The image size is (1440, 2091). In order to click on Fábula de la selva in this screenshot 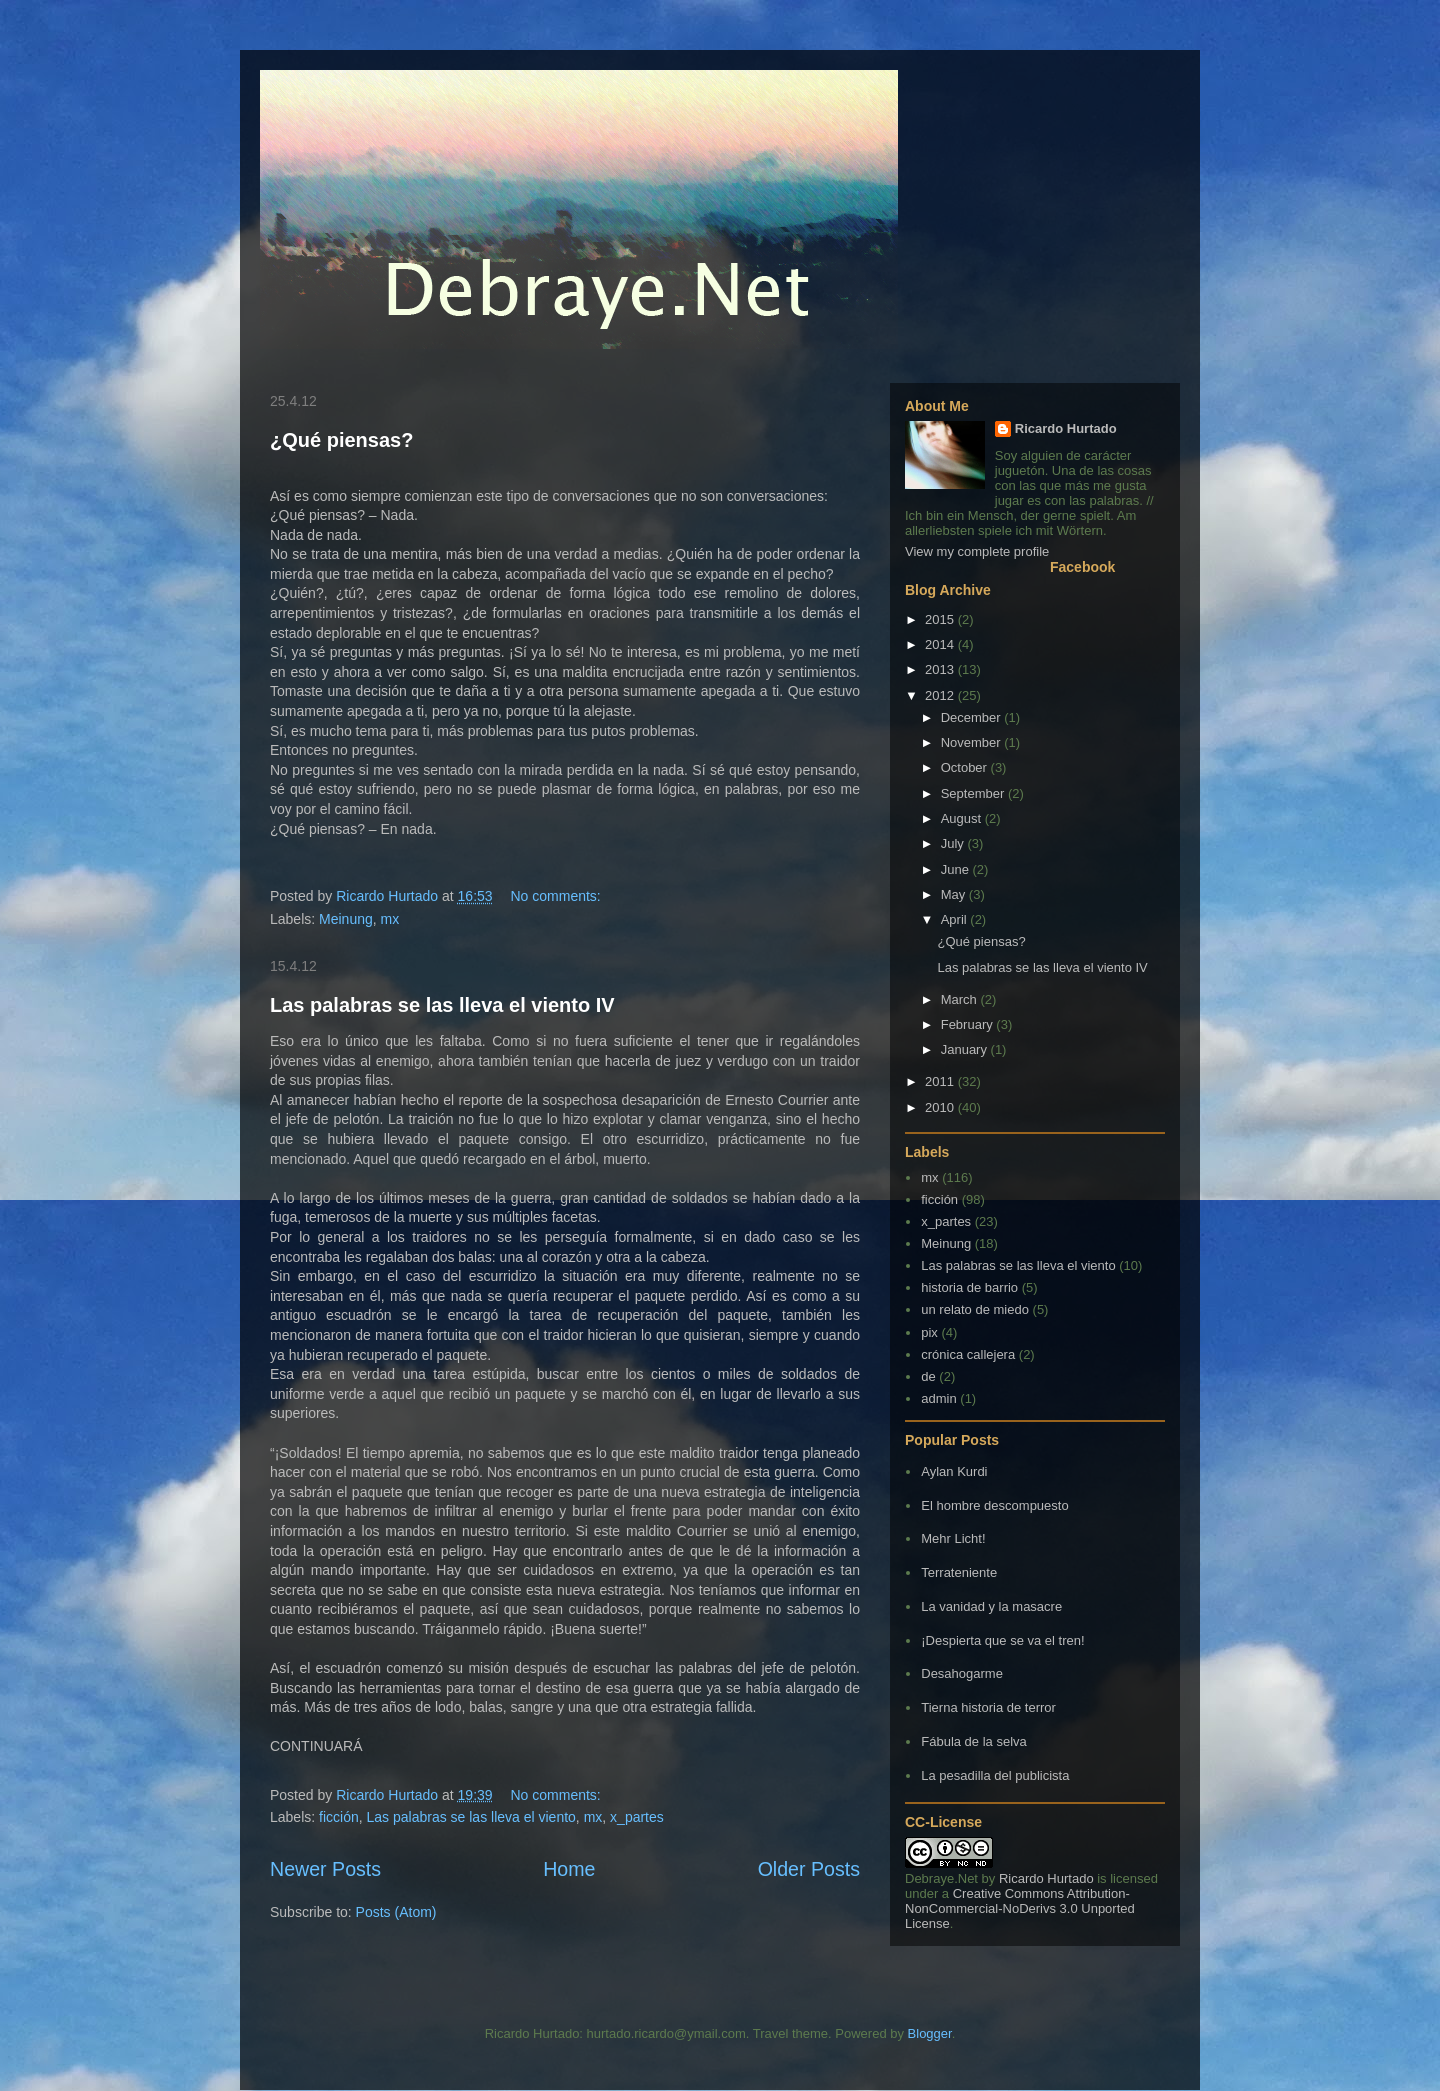, I will do `click(974, 1741)`.